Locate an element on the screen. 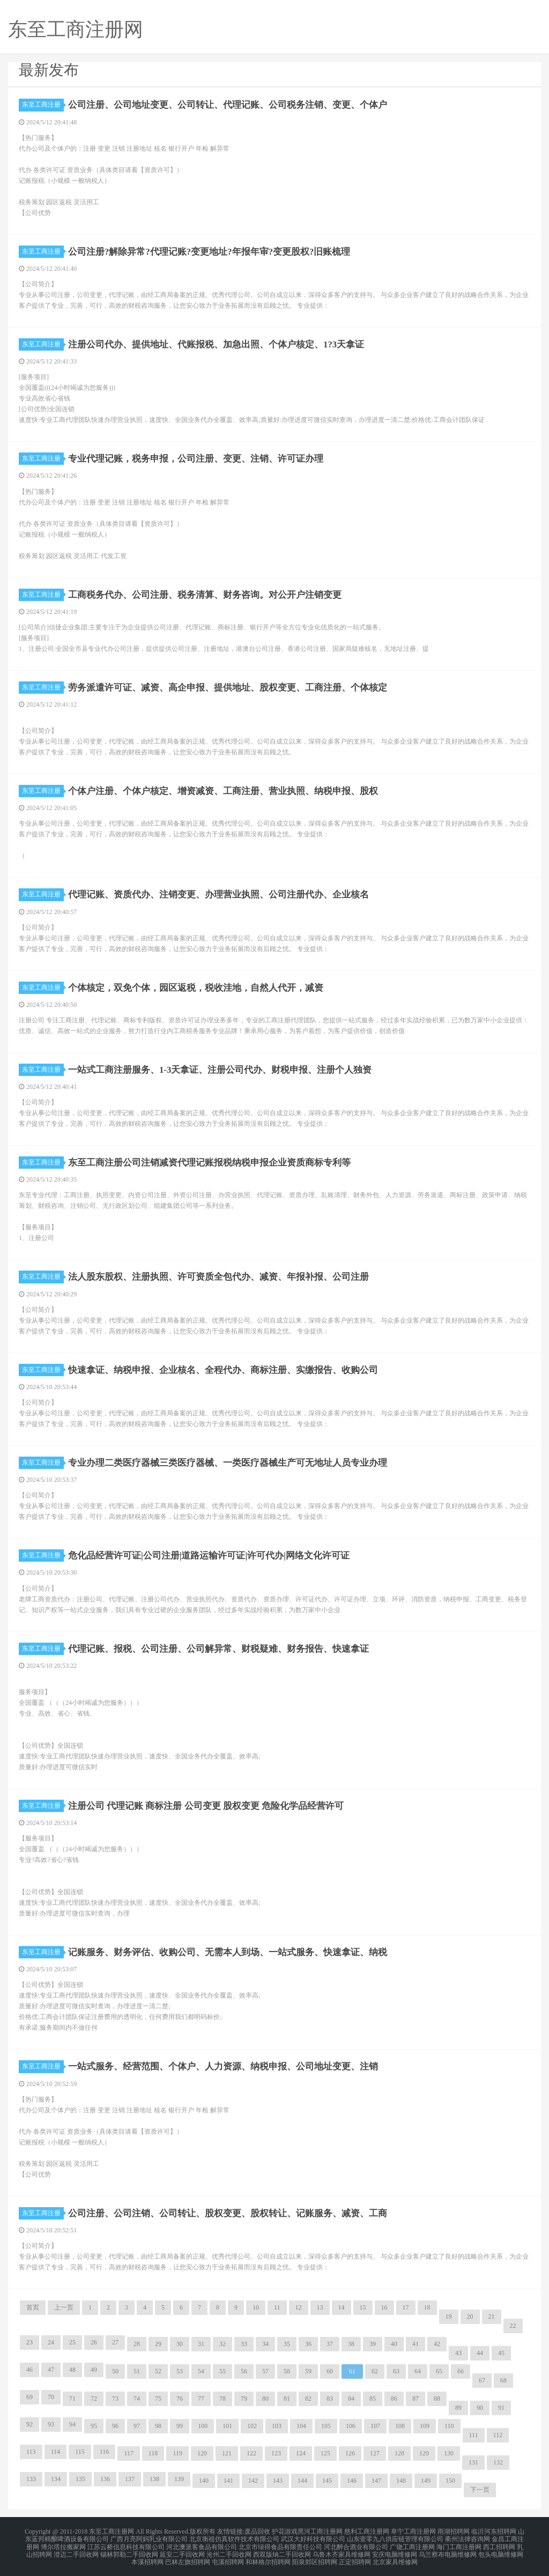 The height and width of the screenshot is (2576, 549). 51 is located at coordinates (136, 2371).